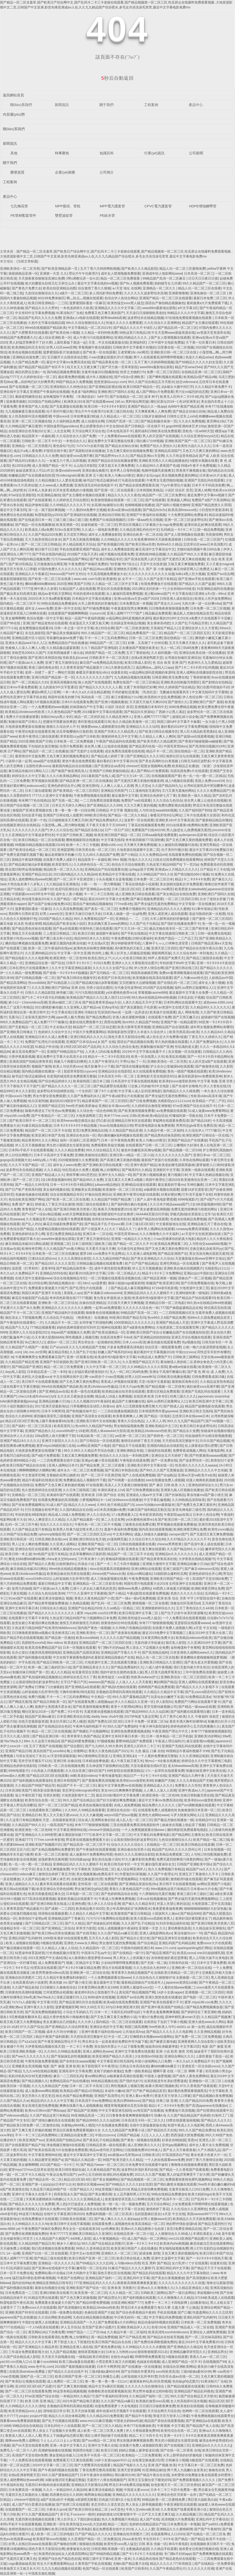  I want to click on 蜜芽.miya188.coo2021苹果, so click(97, 1613).